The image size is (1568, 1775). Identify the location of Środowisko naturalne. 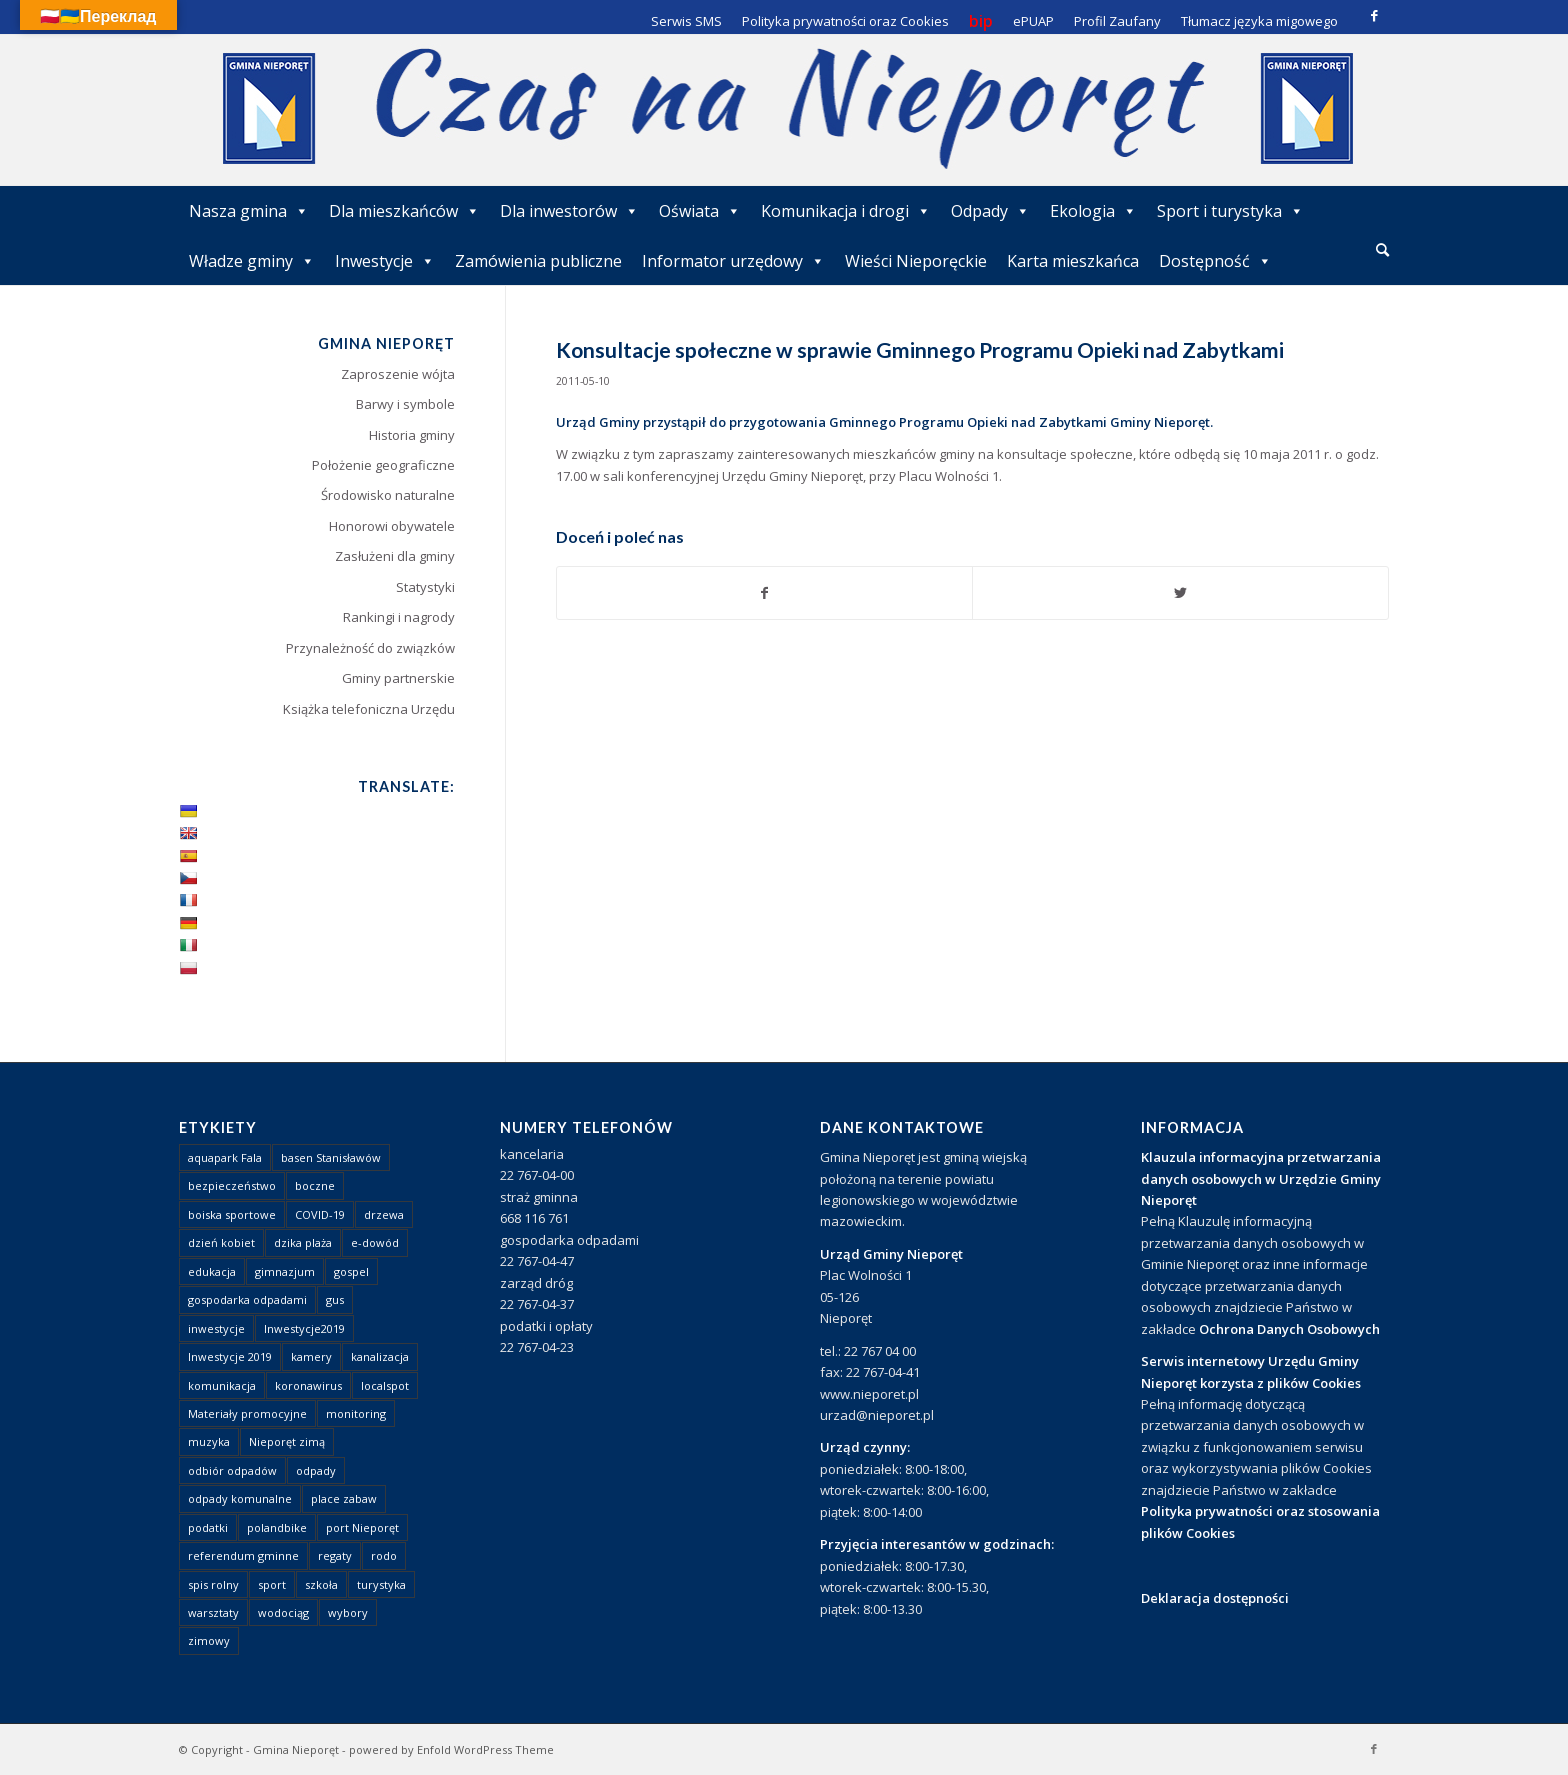
(388, 495).